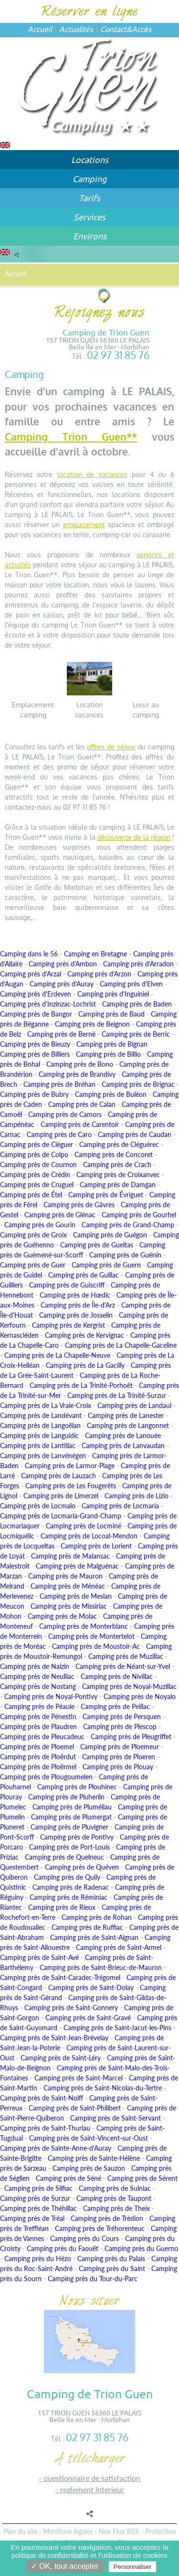 The height and width of the screenshot is (2576, 179). What do you see at coordinates (40, 1425) in the screenshot?
I see `Camping près de Langoëlan` at bounding box center [40, 1425].